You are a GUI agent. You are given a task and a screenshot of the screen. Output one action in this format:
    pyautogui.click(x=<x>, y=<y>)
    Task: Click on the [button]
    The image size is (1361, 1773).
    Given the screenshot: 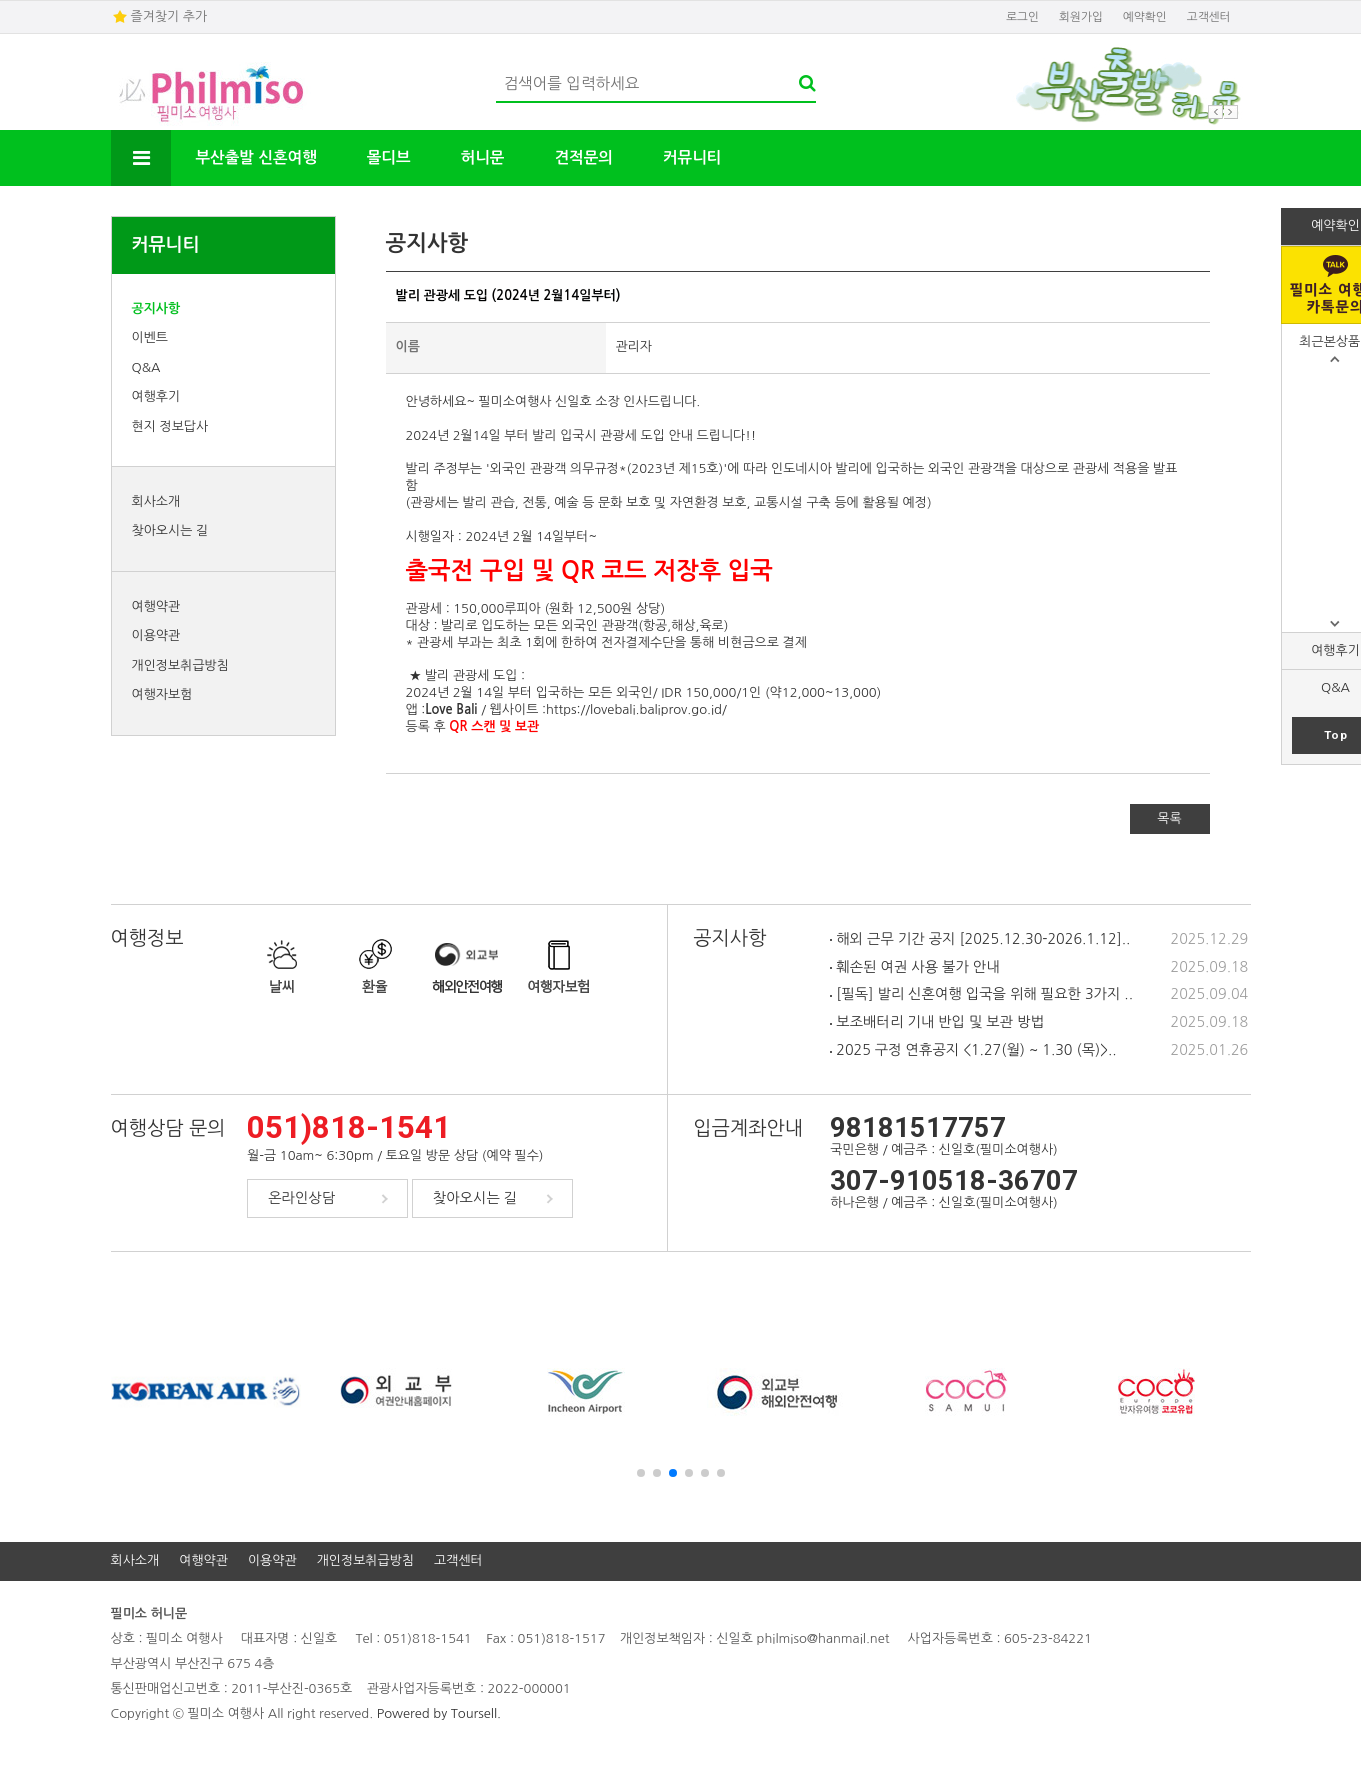 What is the action you would take?
    pyautogui.click(x=641, y=1473)
    